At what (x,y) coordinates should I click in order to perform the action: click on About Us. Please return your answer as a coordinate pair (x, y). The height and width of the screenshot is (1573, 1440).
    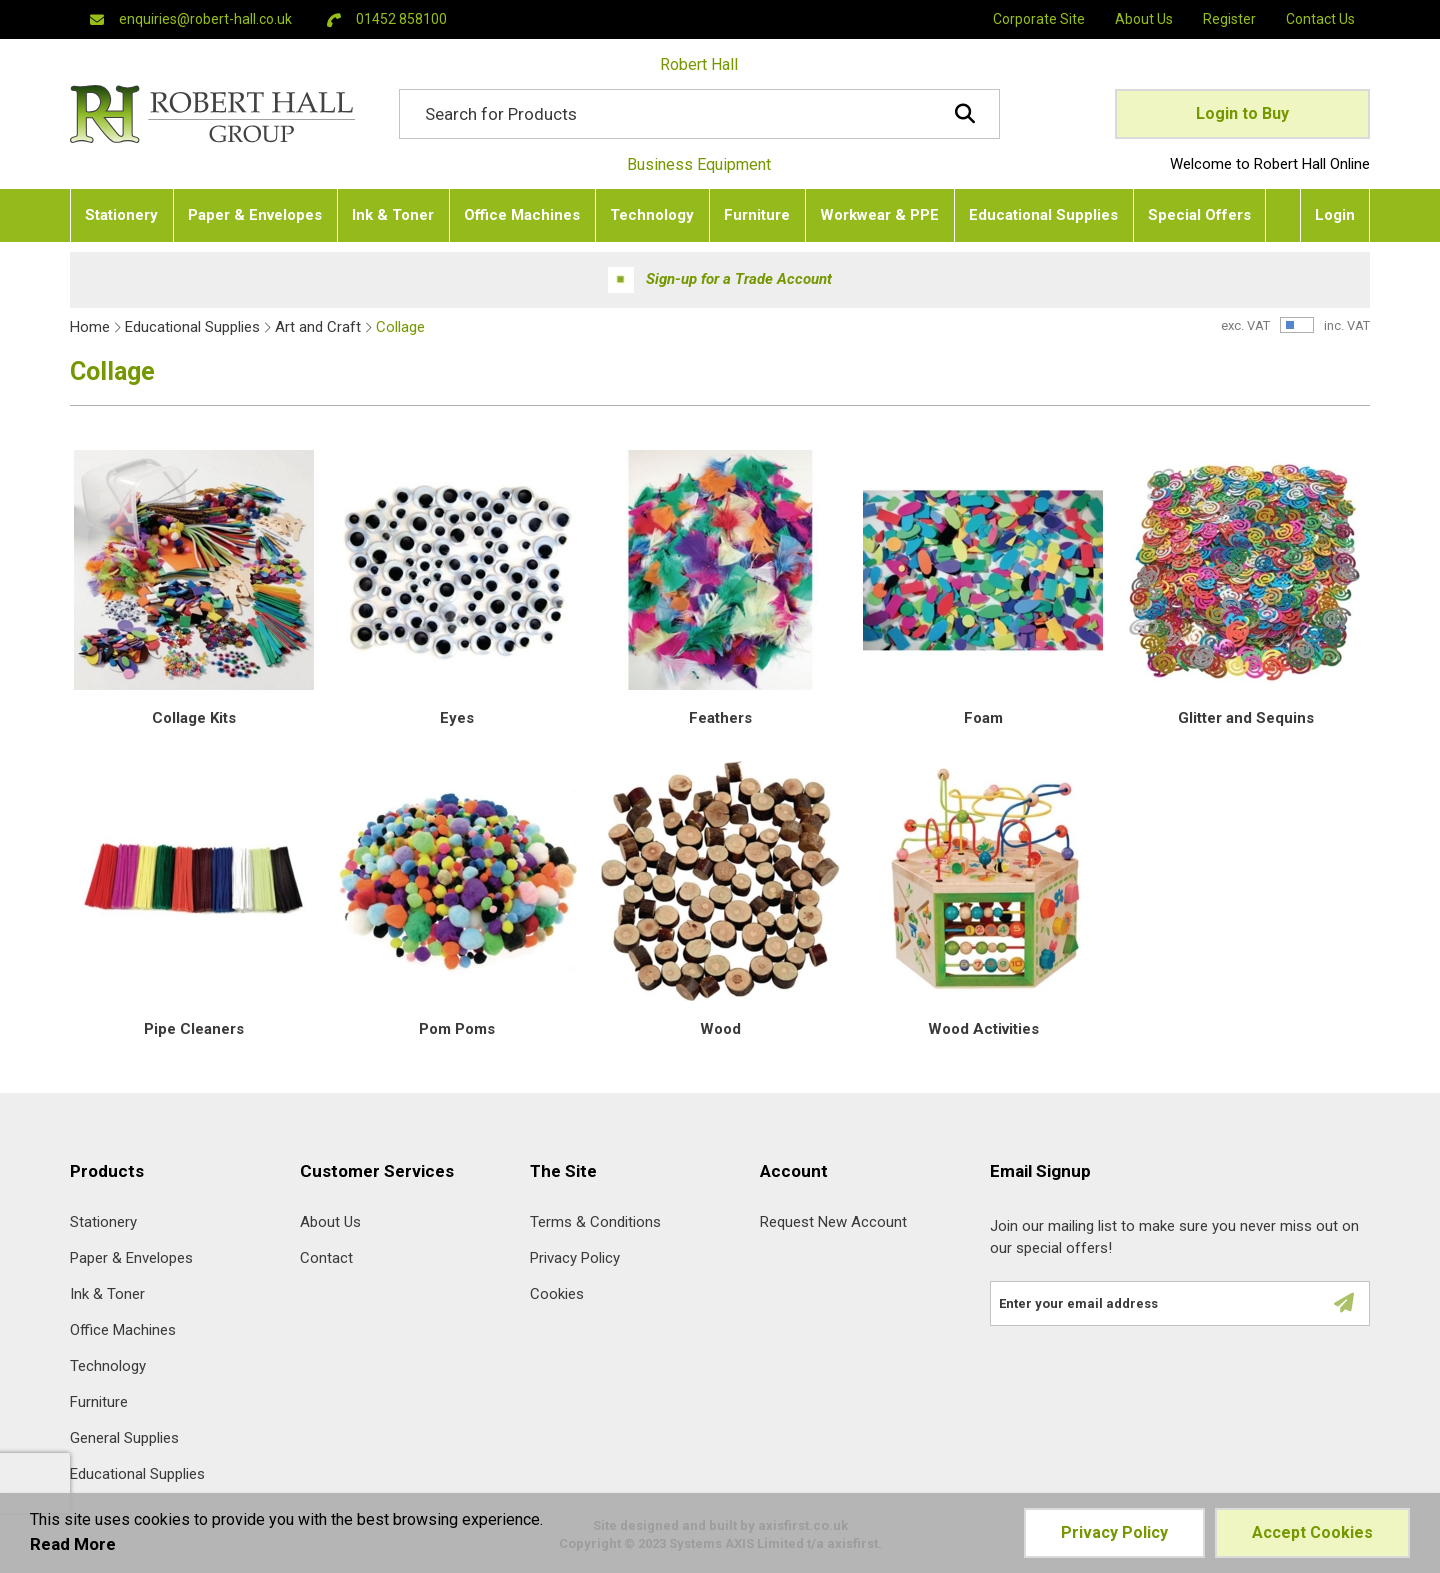
    Looking at the image, I should click on (330, 1222).